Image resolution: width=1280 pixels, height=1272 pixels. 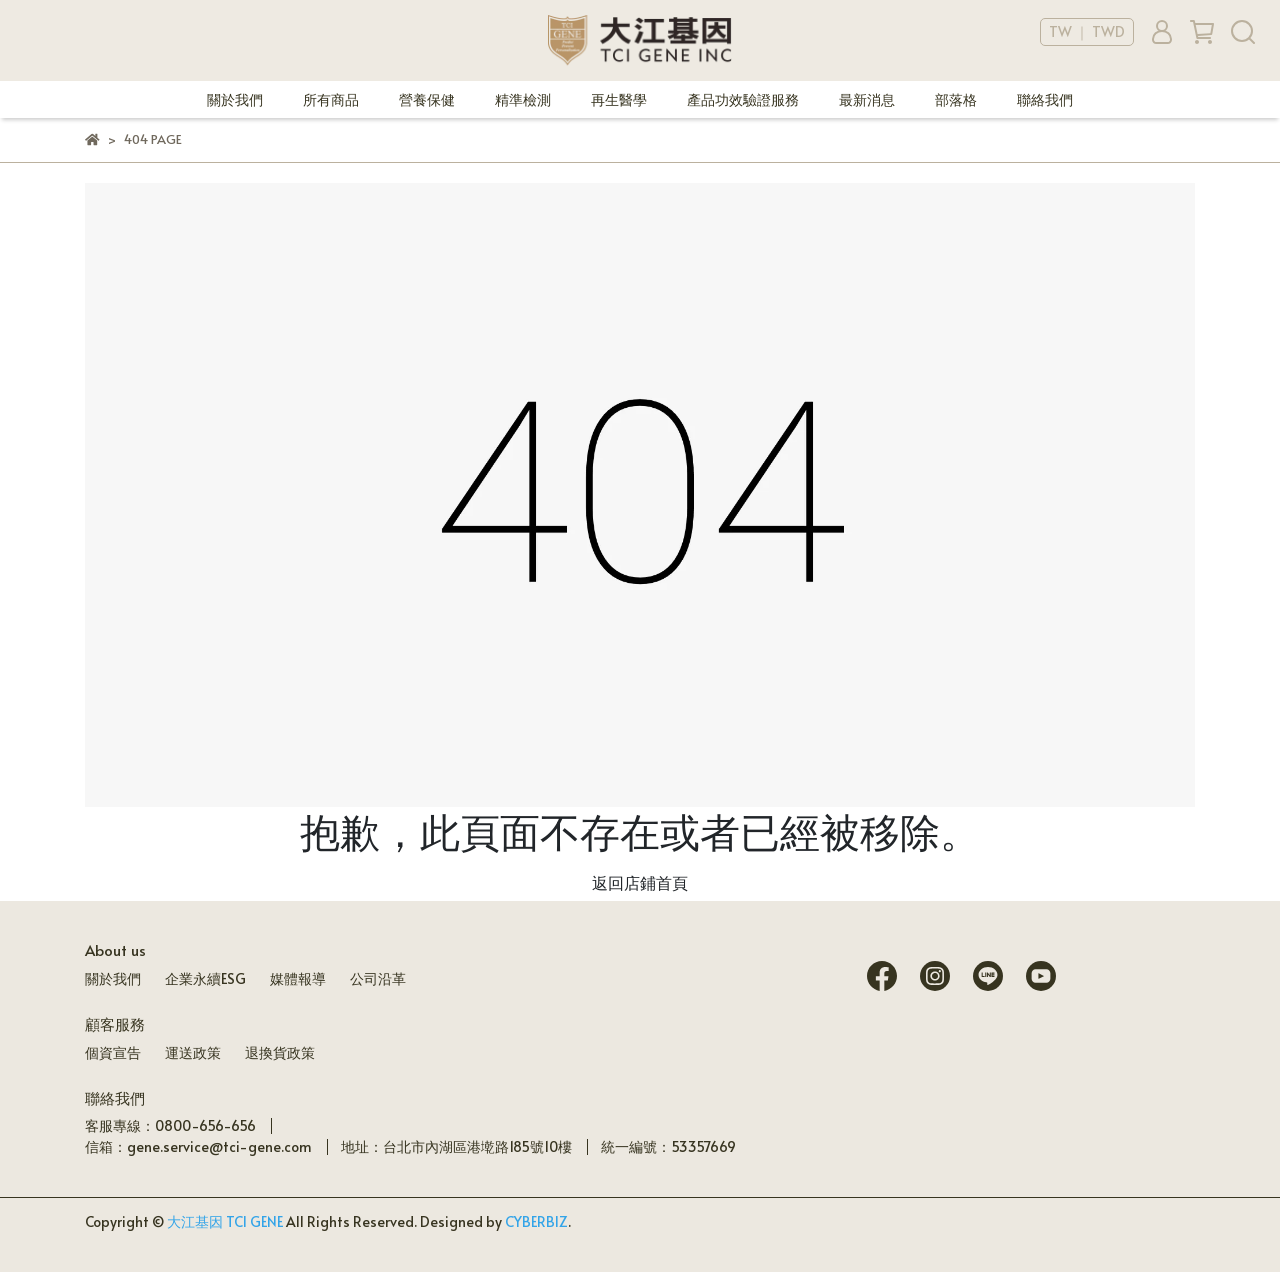 I want to click on 聯絡我們, so click(x=1045, y=99).